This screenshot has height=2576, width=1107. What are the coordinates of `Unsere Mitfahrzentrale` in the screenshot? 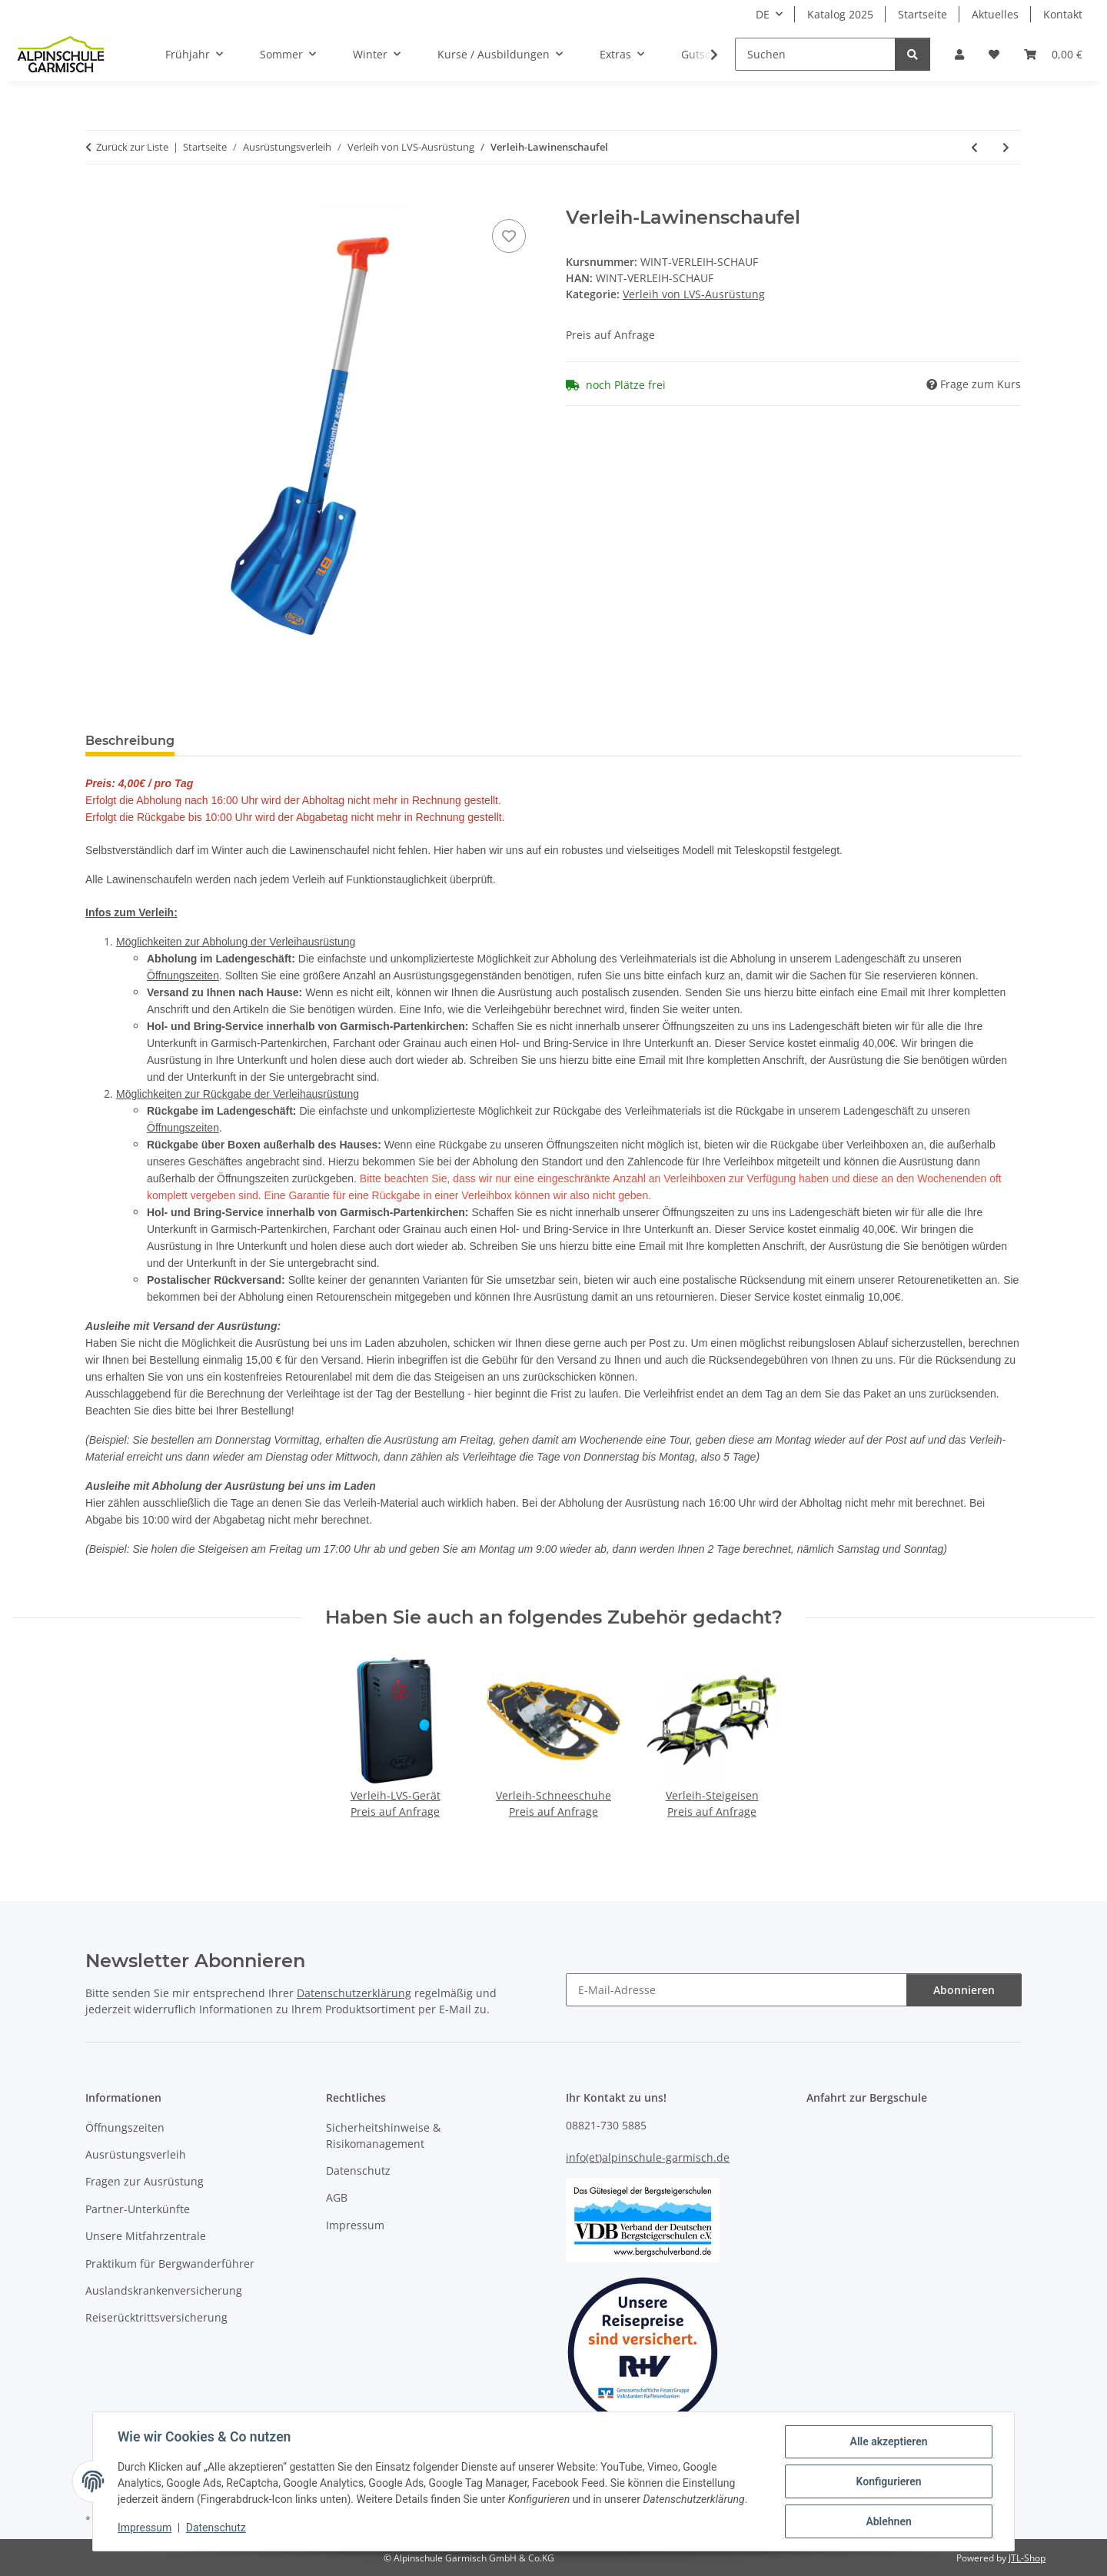 It's located at (145, 2236).